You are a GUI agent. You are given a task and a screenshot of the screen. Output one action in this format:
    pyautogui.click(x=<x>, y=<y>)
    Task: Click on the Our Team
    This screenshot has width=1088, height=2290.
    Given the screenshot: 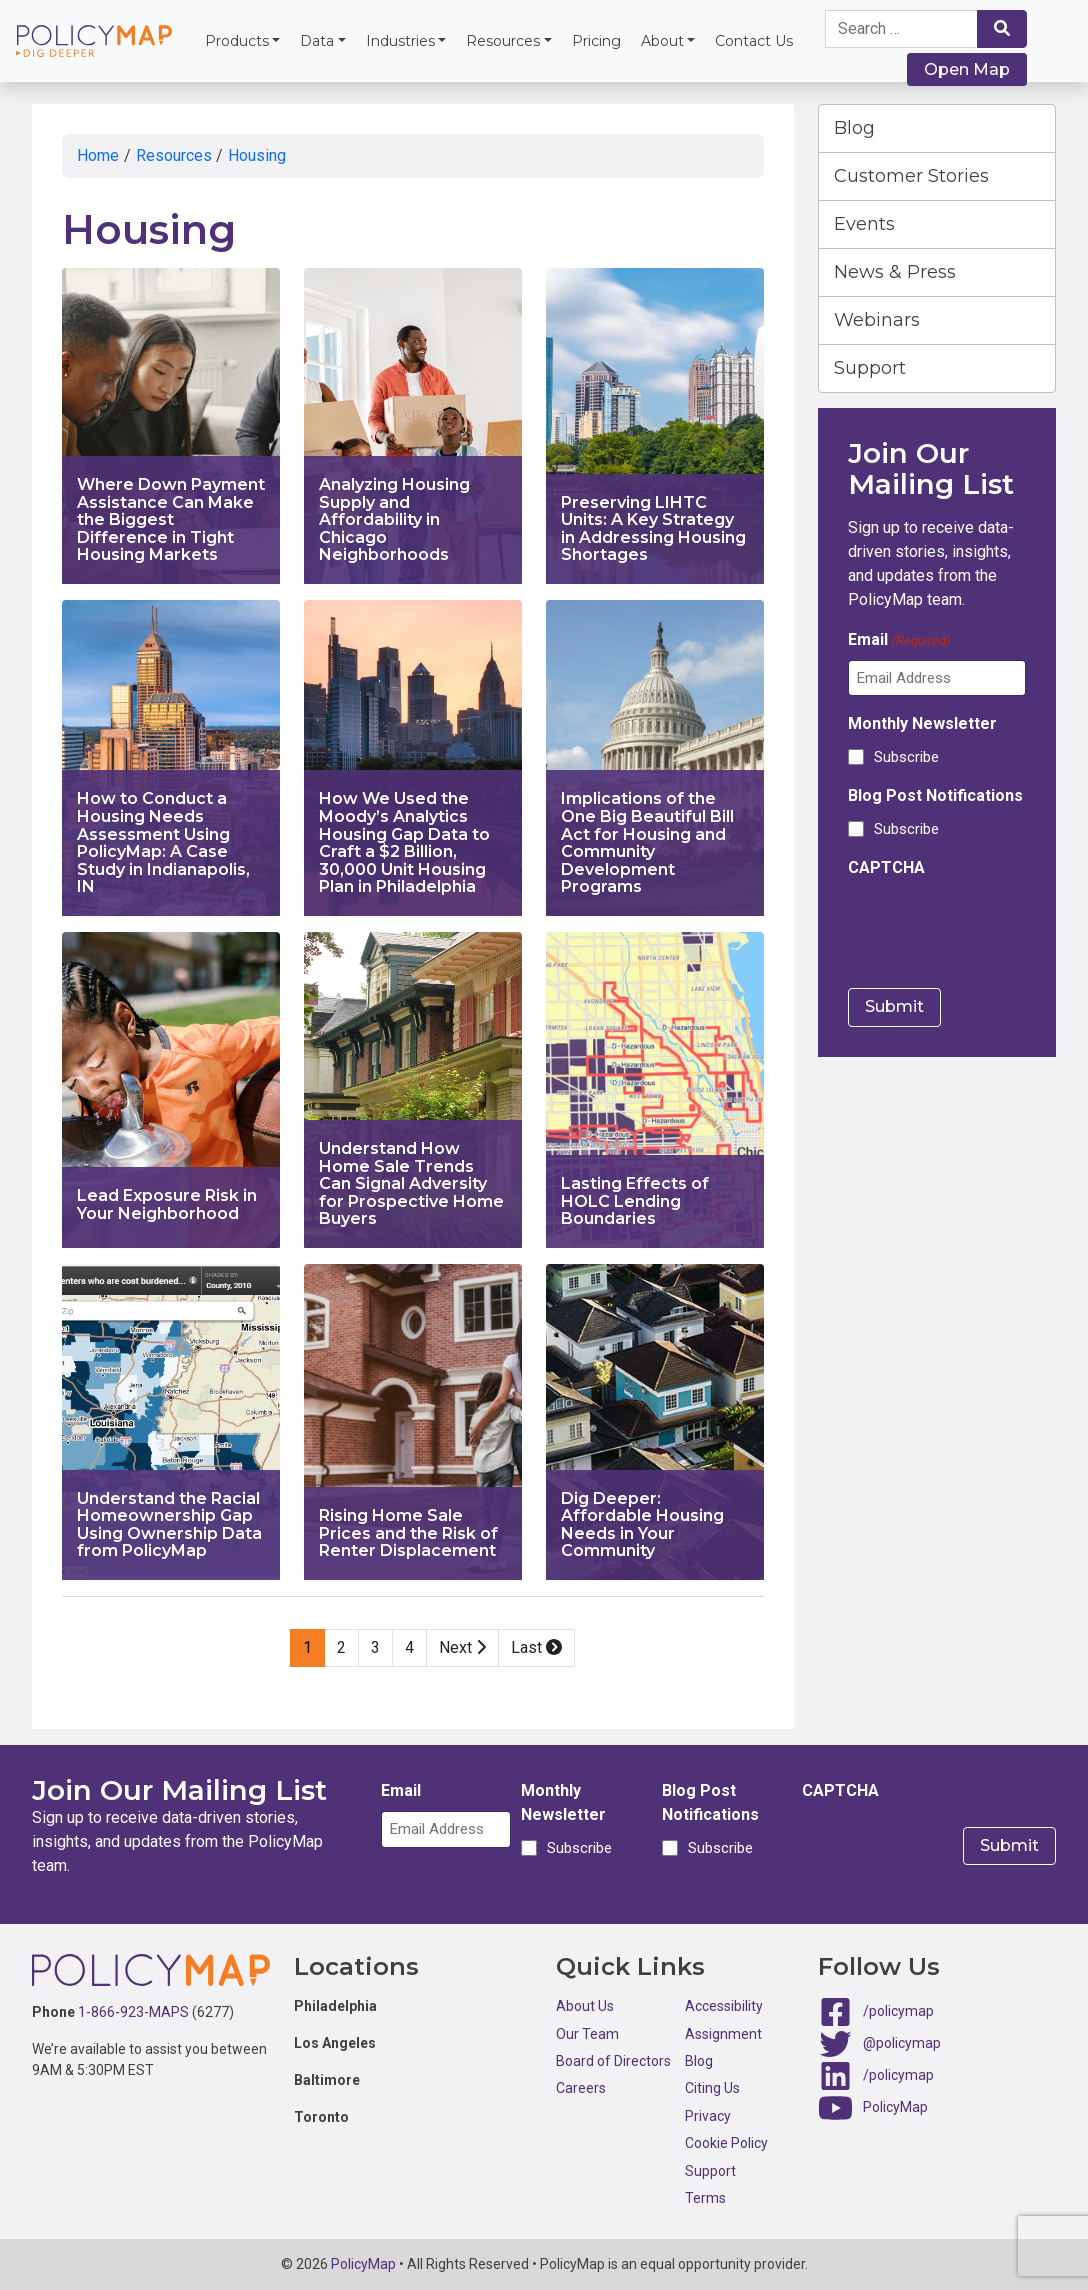 What is the action you would take?
    pyautogui.click(x=587, y=2034)
    